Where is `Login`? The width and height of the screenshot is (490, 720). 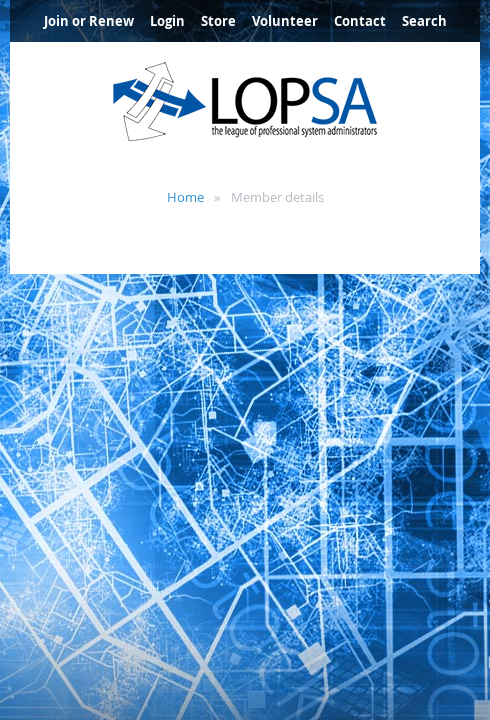 Login is located at coordinates (167, 21).